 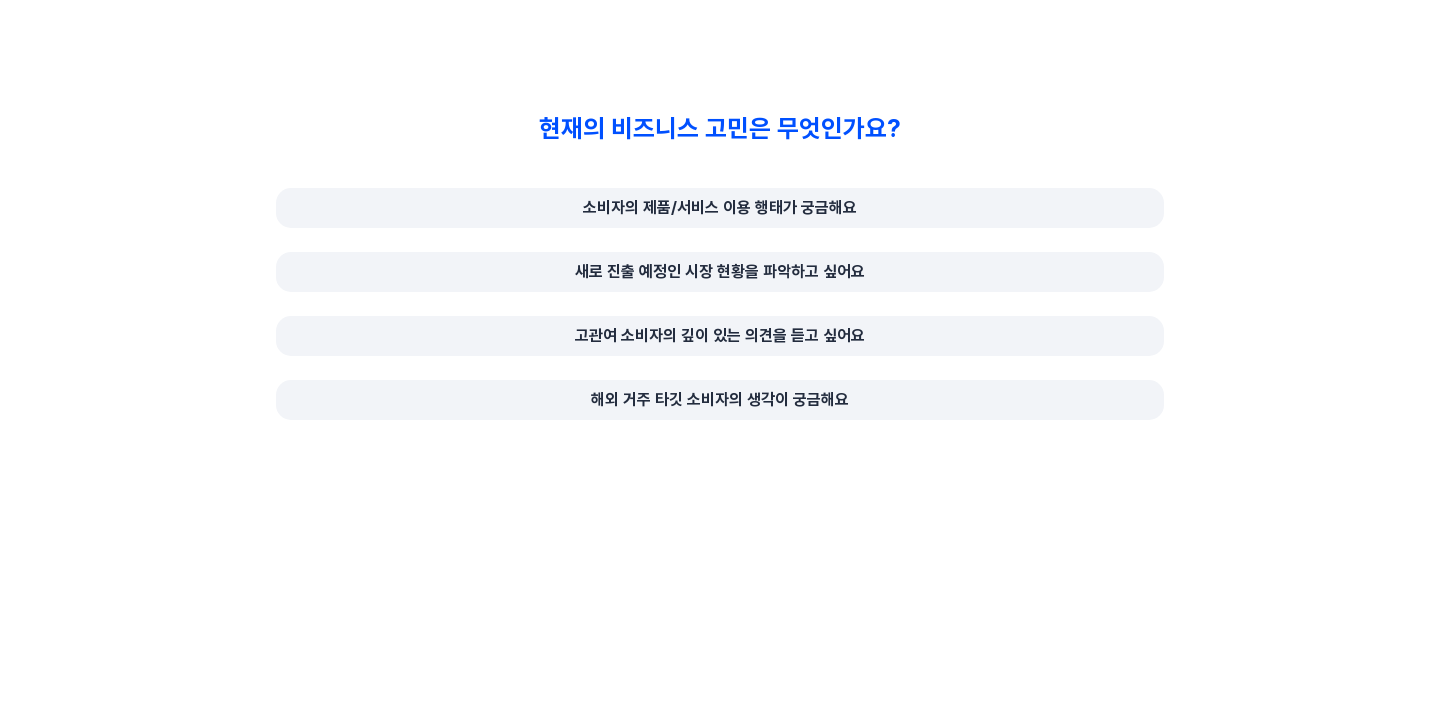 What do you see at coordinates (720, 207) in the screenshot?
I see `소비자의 제품/서비스 이용 행태가 궁금해요` at bounding box center [720, 207].